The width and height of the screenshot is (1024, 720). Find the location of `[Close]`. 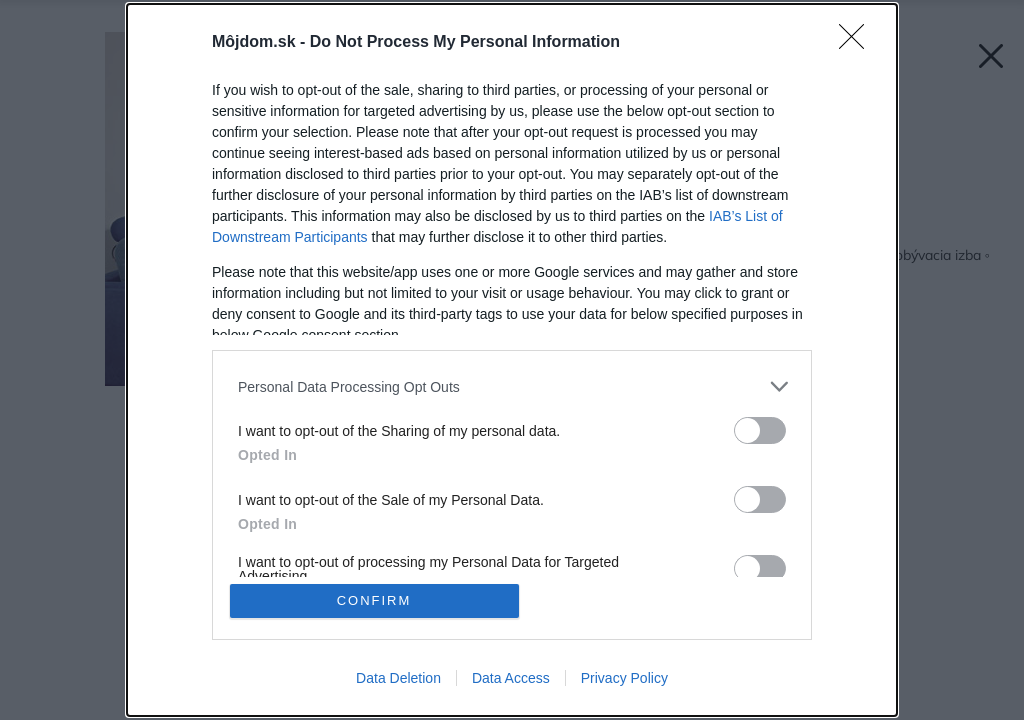

[Close] is located at coordinates (858, 43).